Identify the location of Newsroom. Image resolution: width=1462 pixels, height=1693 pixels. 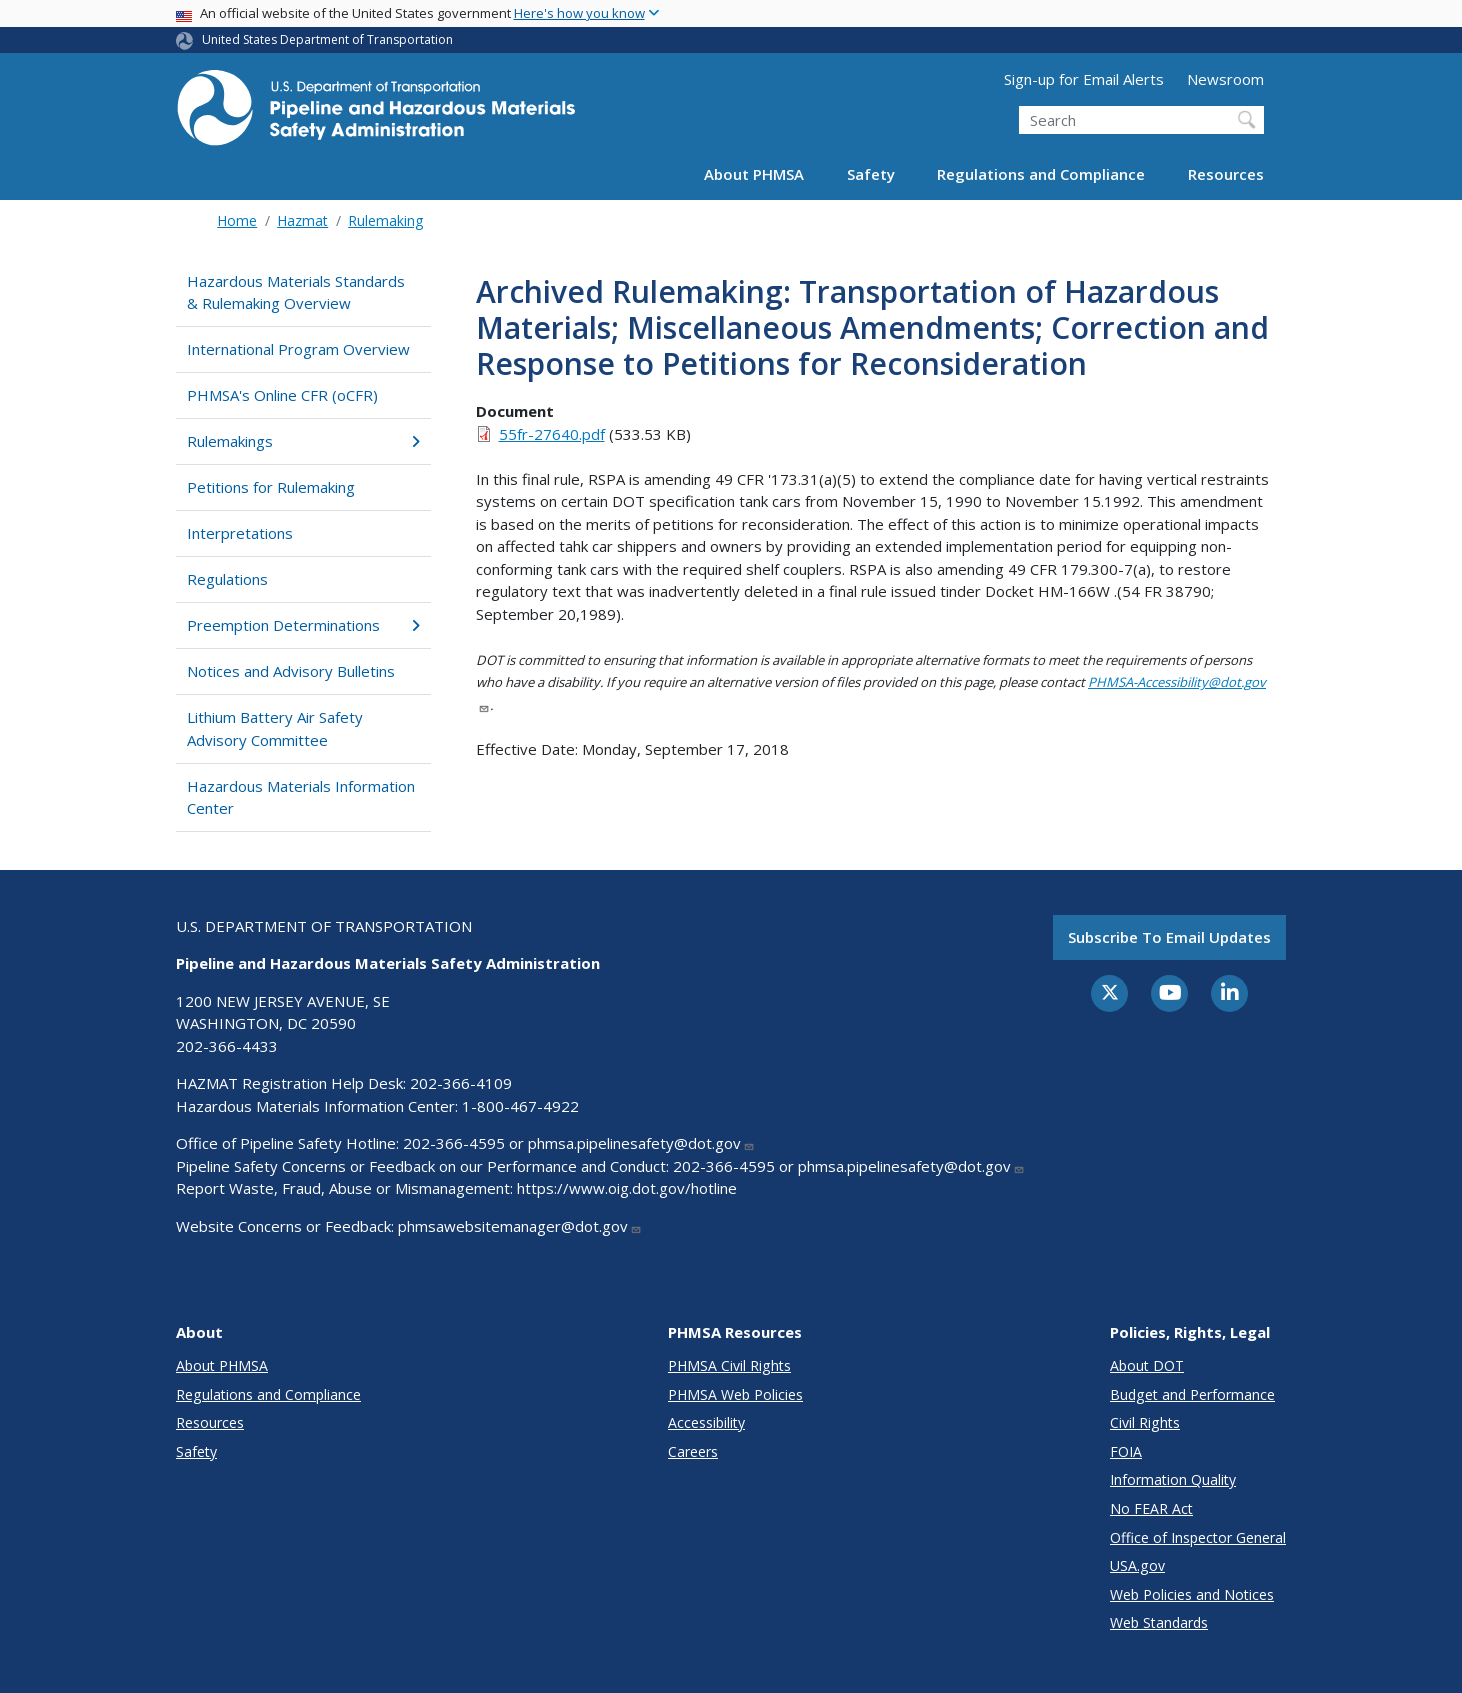
(1225, 79).